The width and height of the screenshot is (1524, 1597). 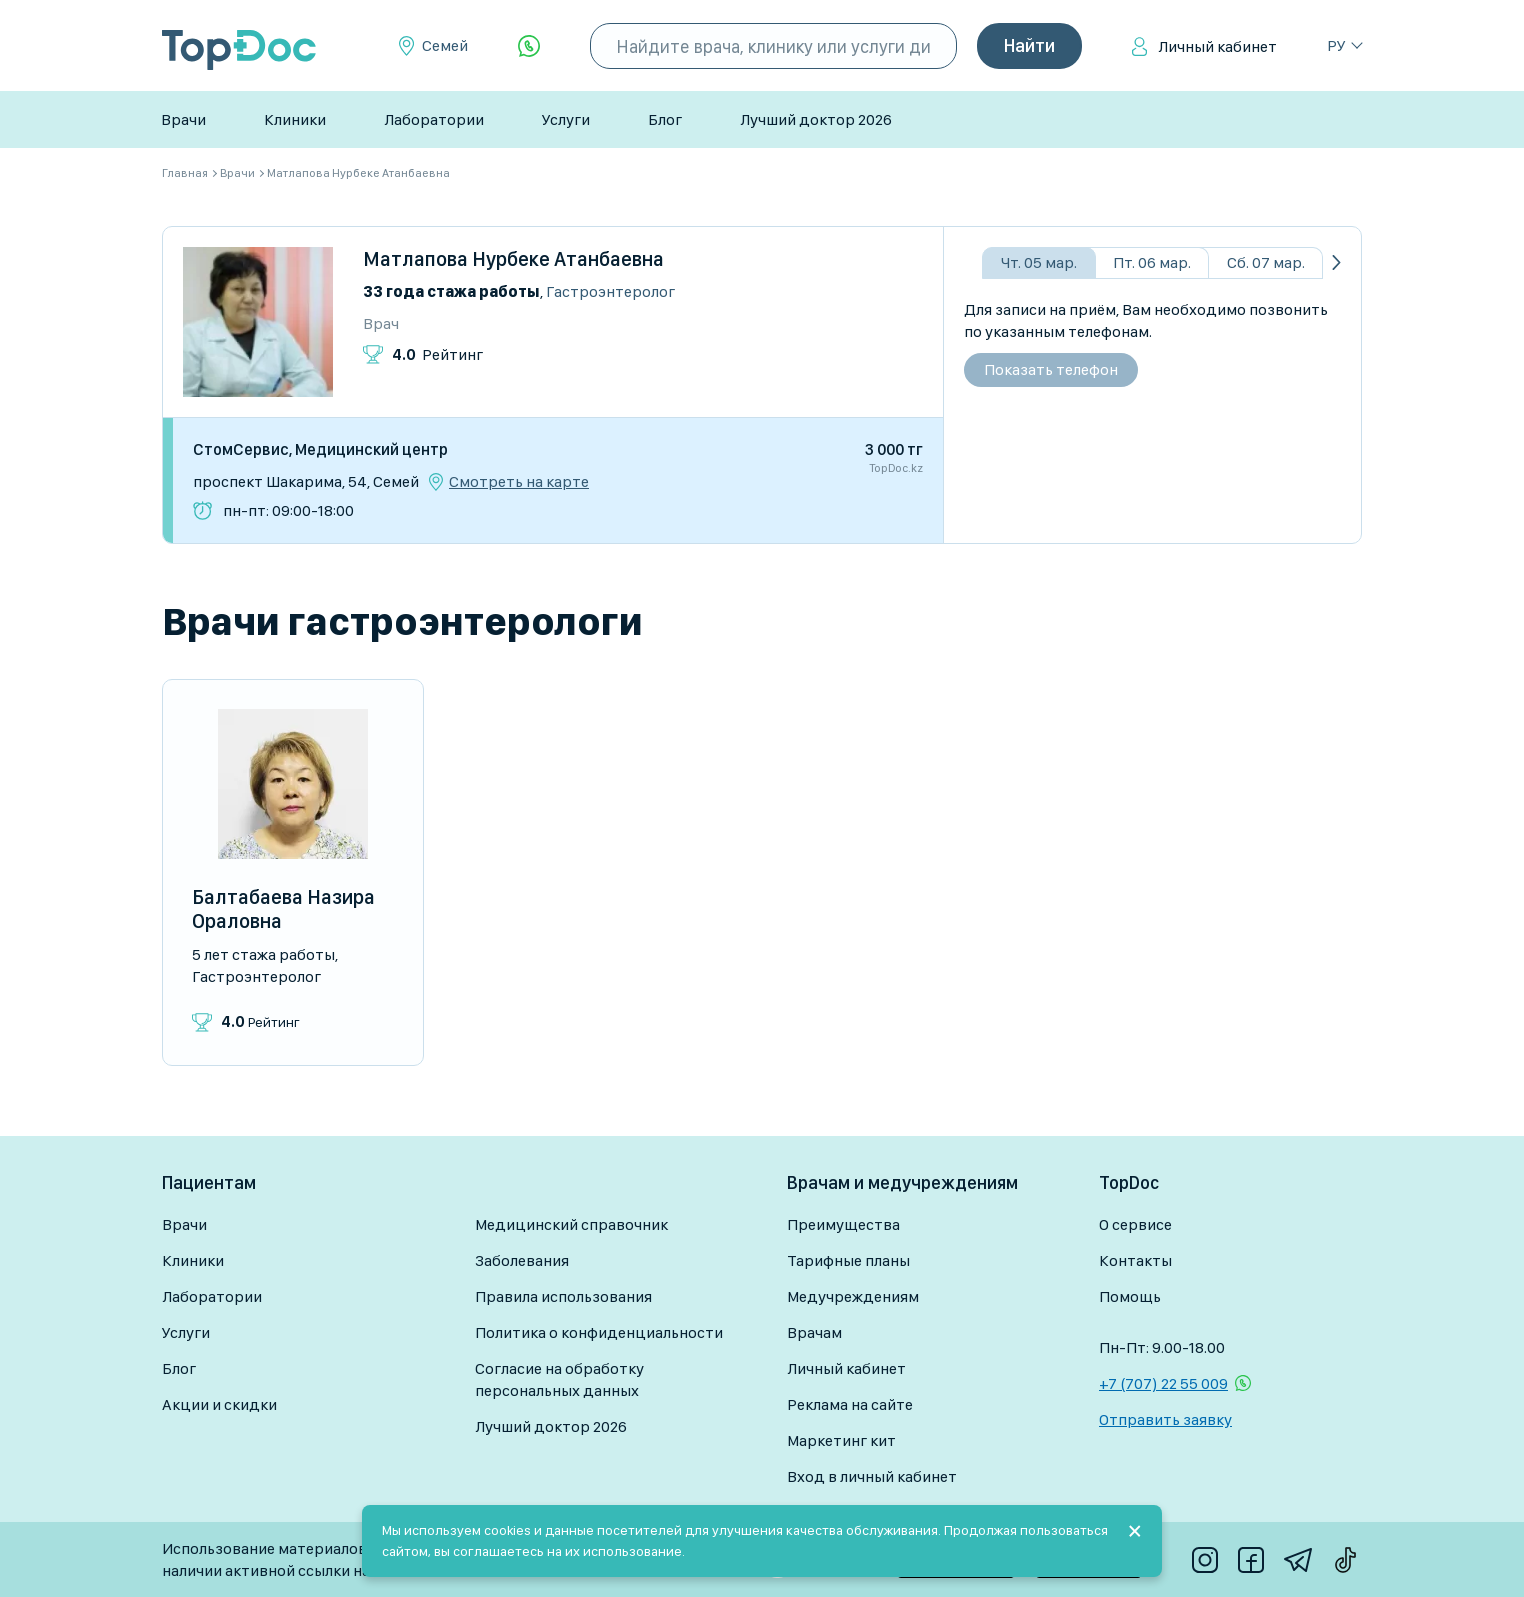 I want to click on Маркетинг кит, so click(x=841, y=1440).